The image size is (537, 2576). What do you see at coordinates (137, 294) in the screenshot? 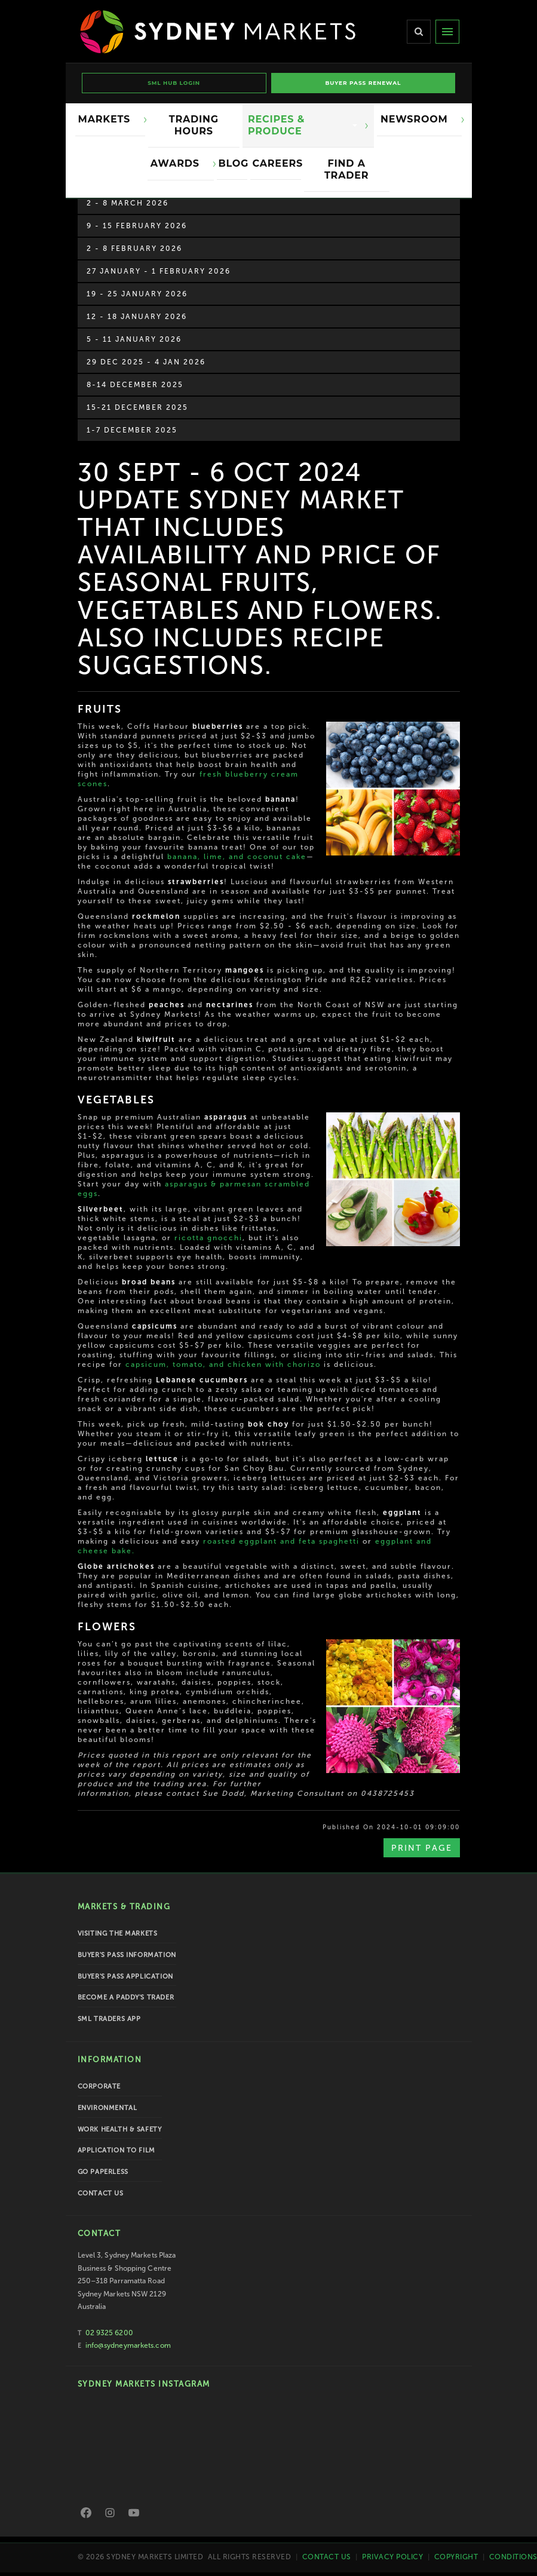
I see `19 - 25 January 2026` at bounding box center [137, 294].